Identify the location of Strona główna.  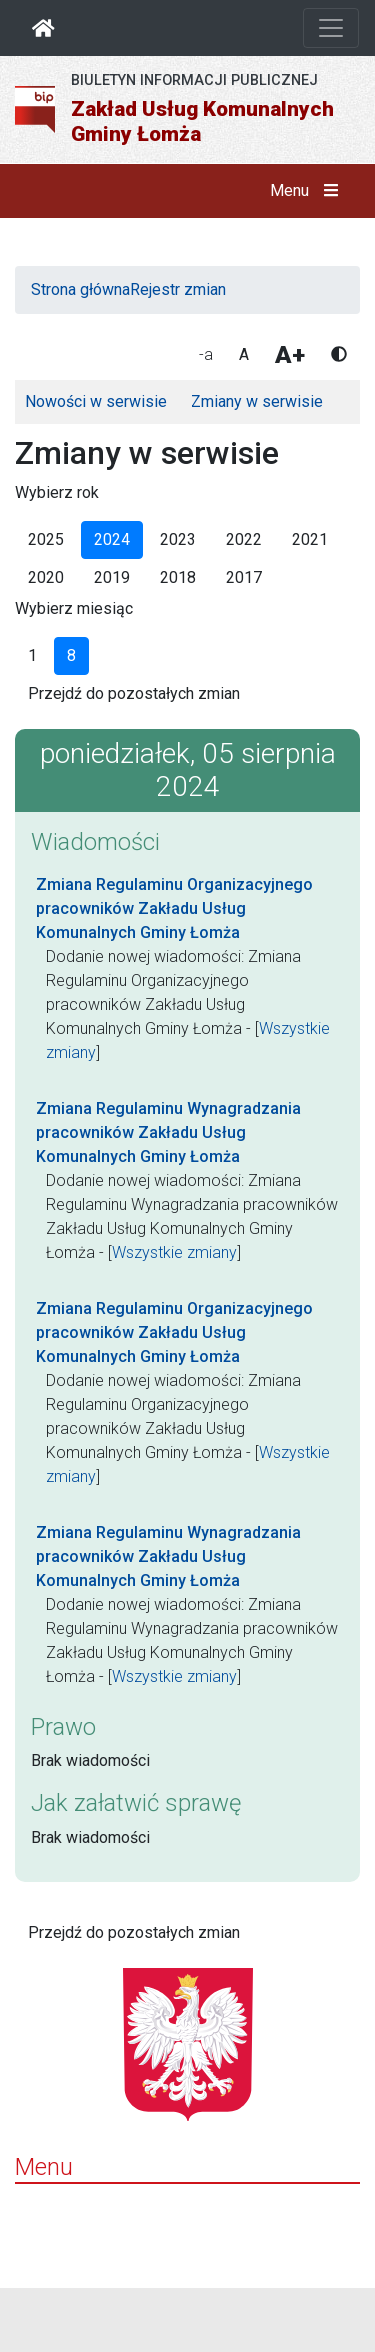
(80, 289).